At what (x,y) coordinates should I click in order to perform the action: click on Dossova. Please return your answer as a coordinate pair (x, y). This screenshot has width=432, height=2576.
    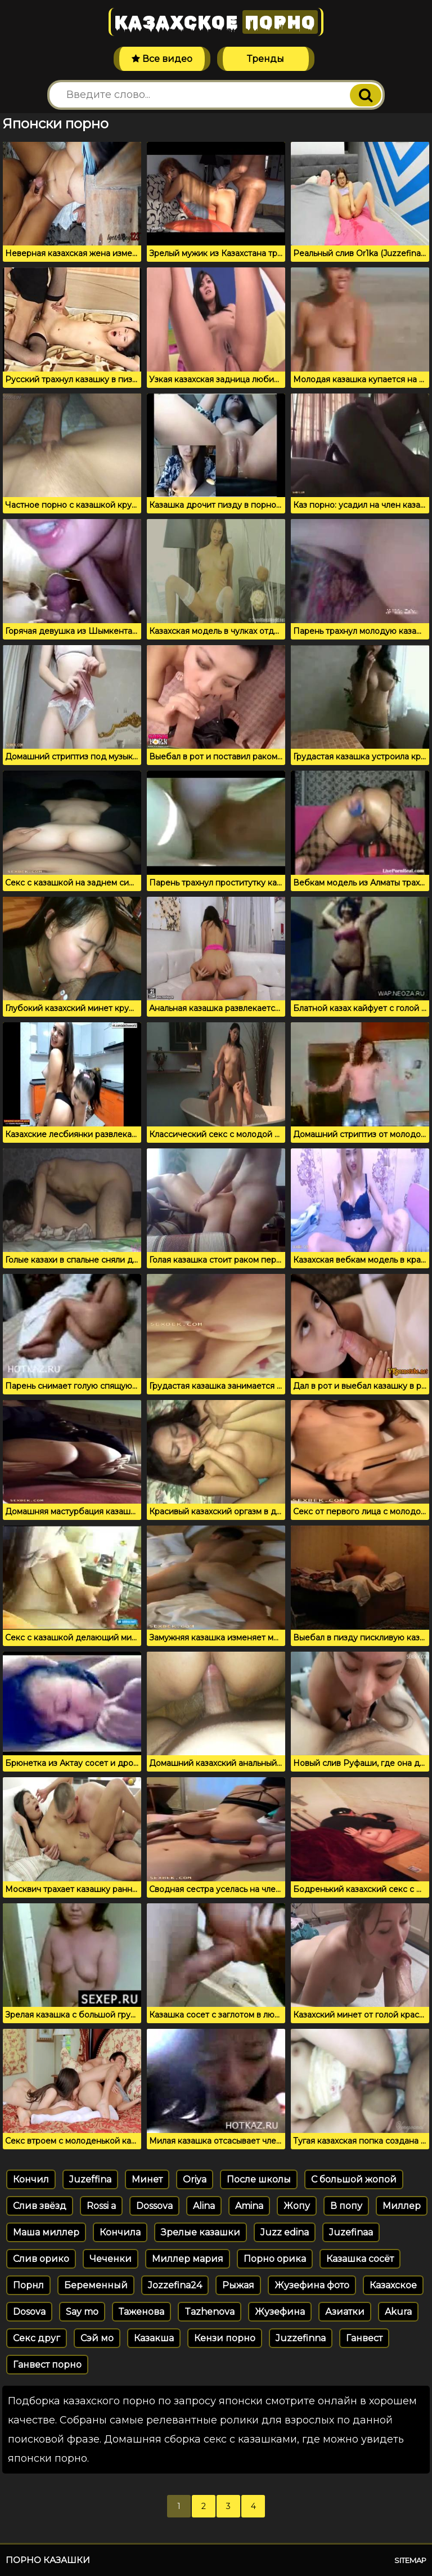
    Looking at the image, I should click on (154, 2206).